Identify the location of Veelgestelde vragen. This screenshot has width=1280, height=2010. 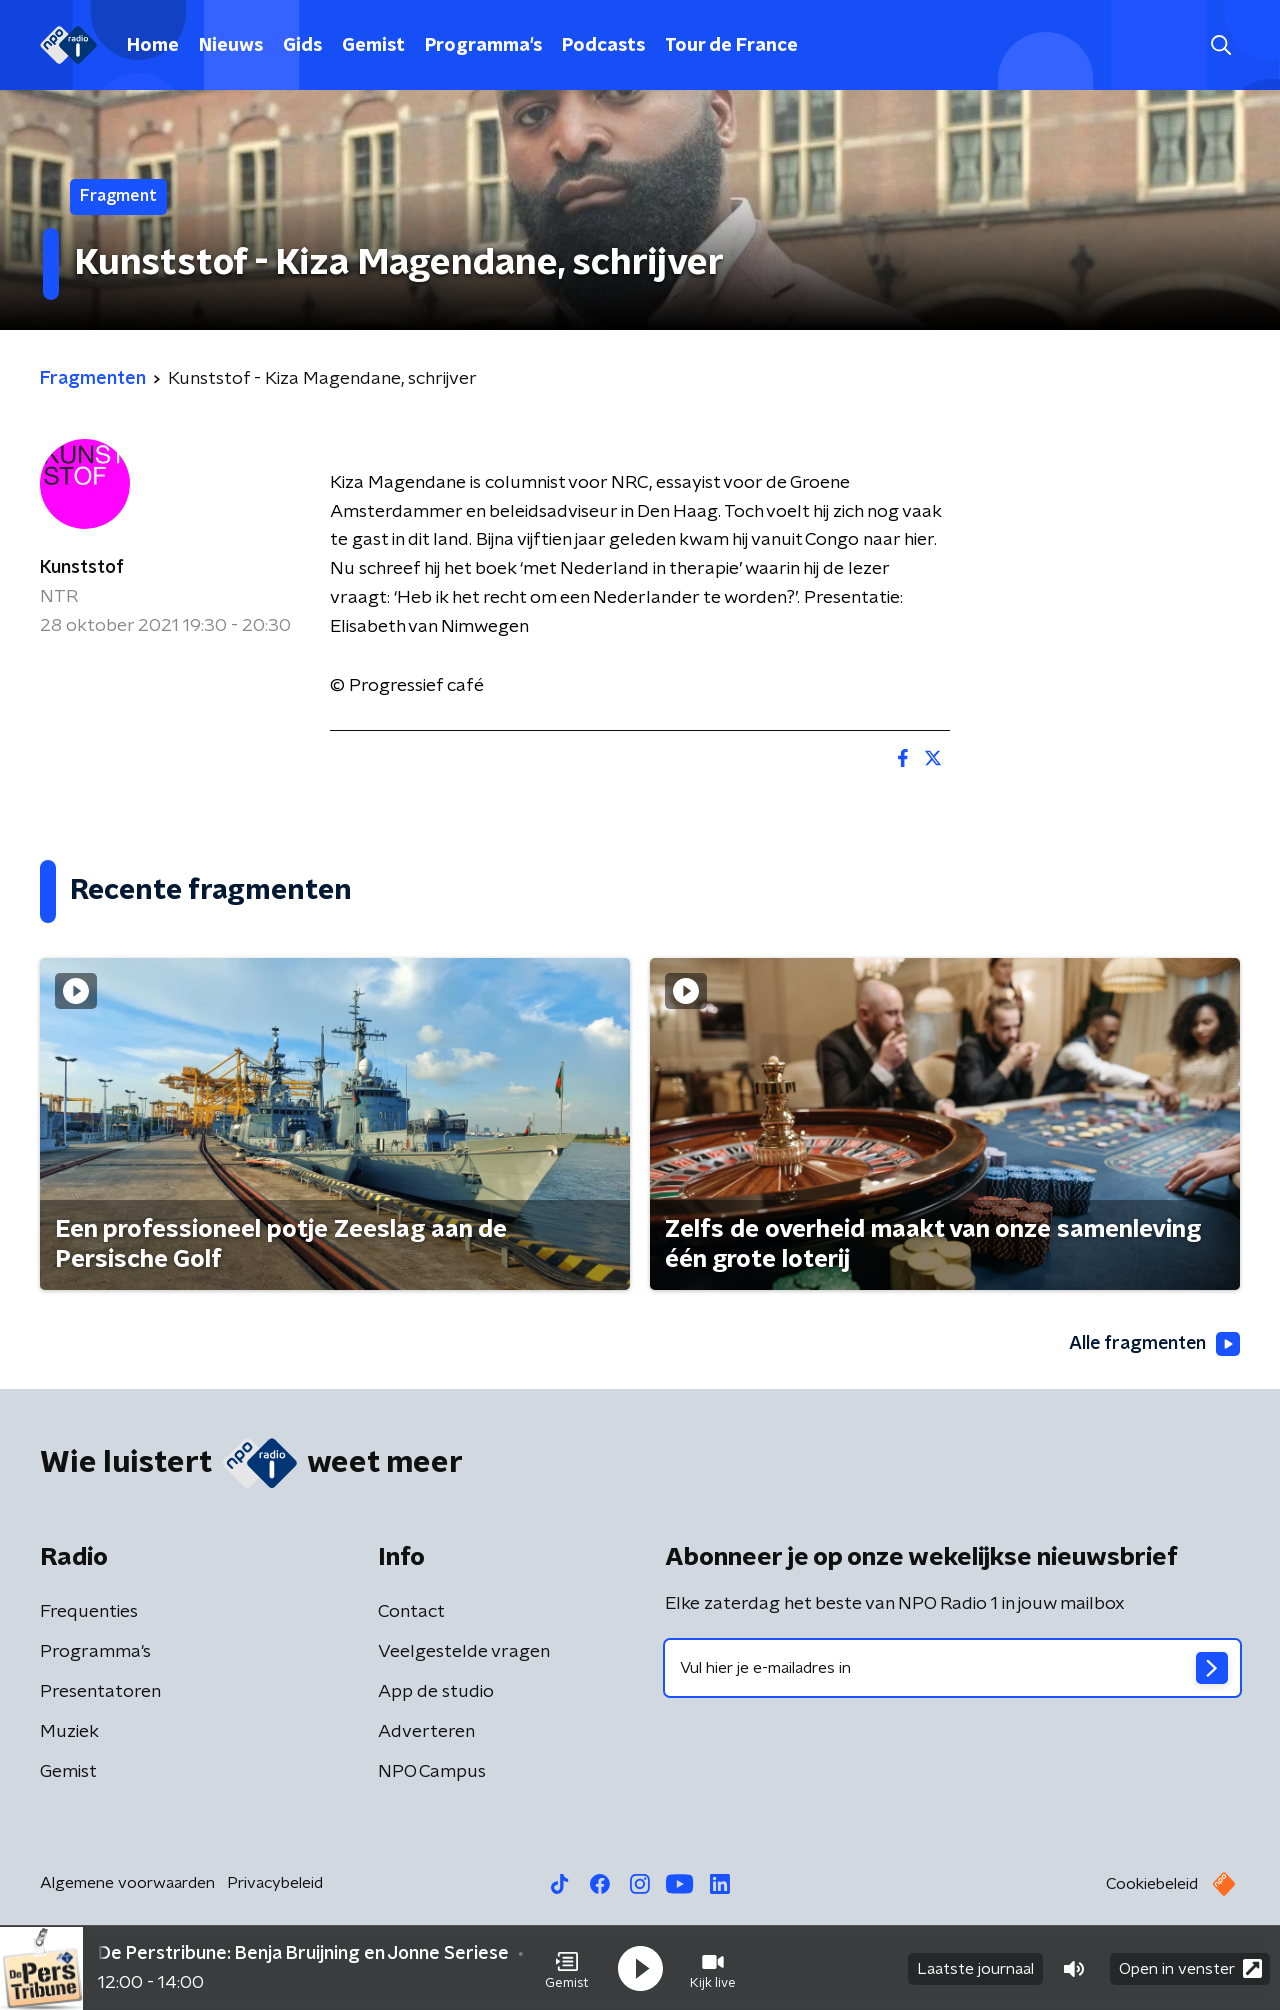
(464, 1652).